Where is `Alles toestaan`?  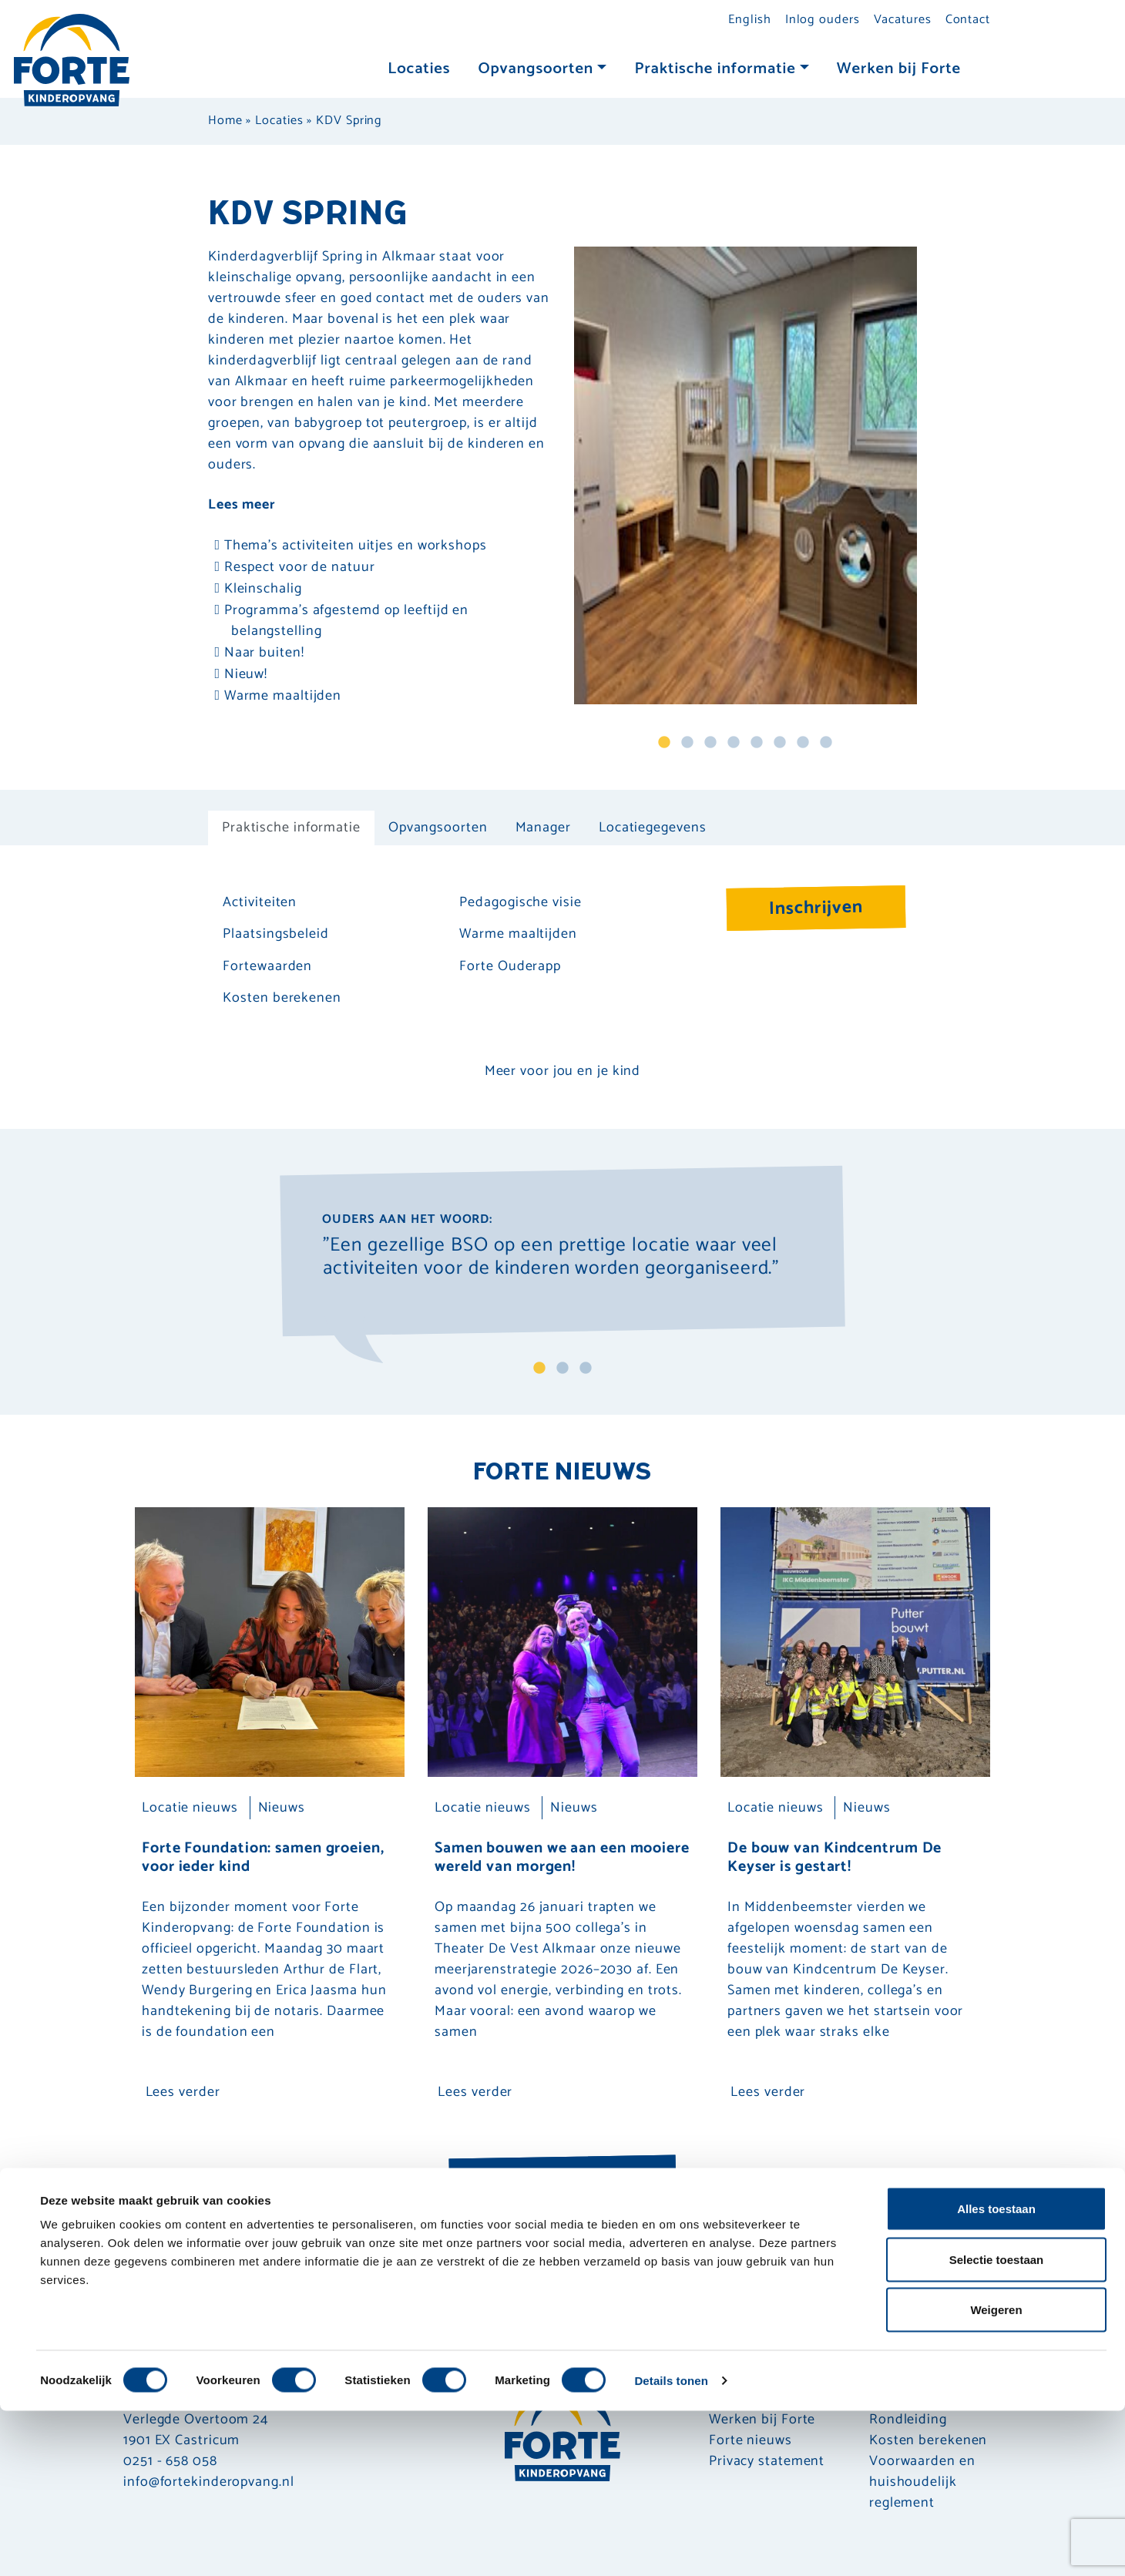 Alles toestaan is located at coordinates (996, 2373).